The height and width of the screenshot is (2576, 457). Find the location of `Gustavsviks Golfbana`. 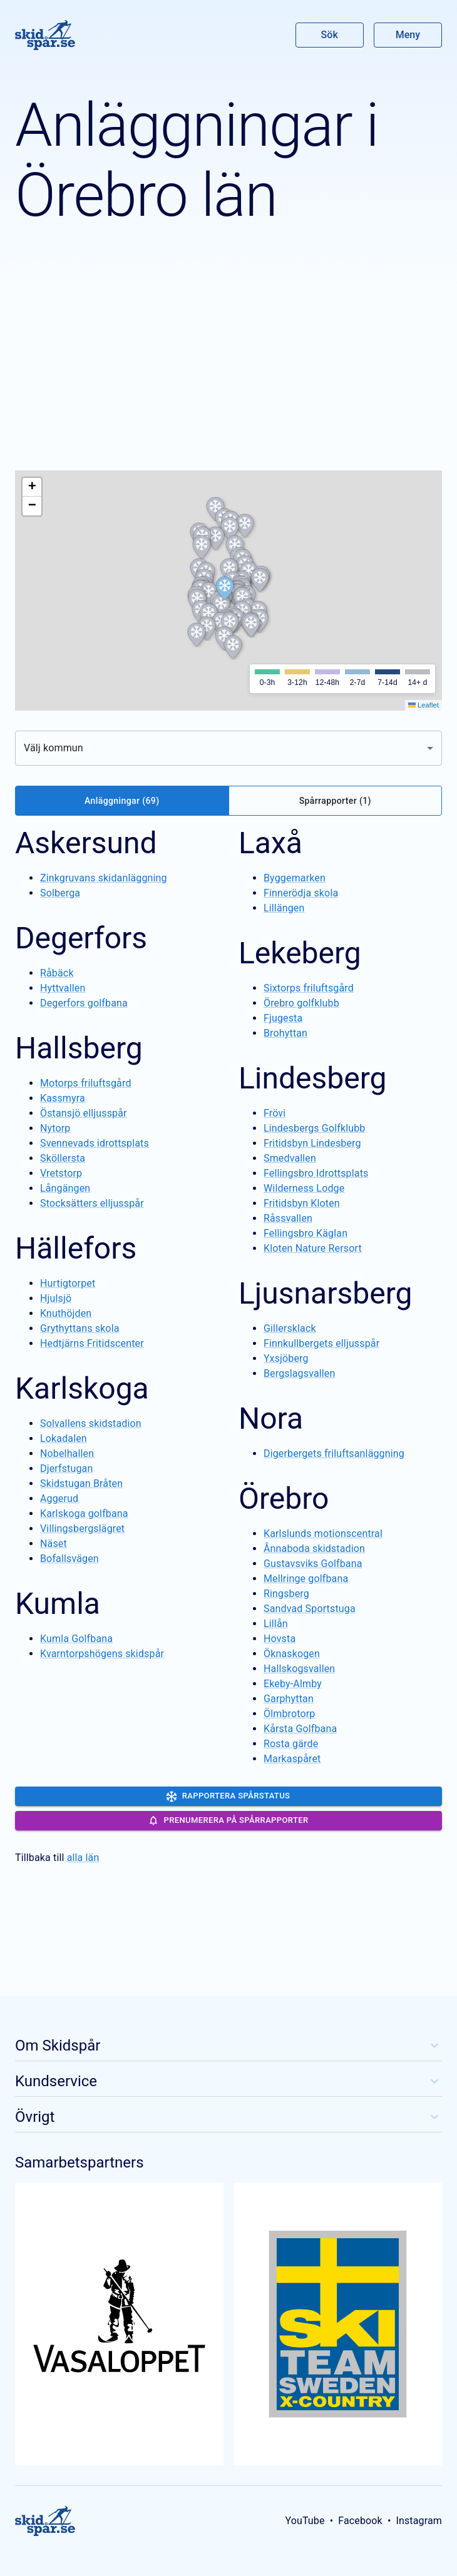

Gustavsviks Golfbana is located at coordinates (313, 1563).